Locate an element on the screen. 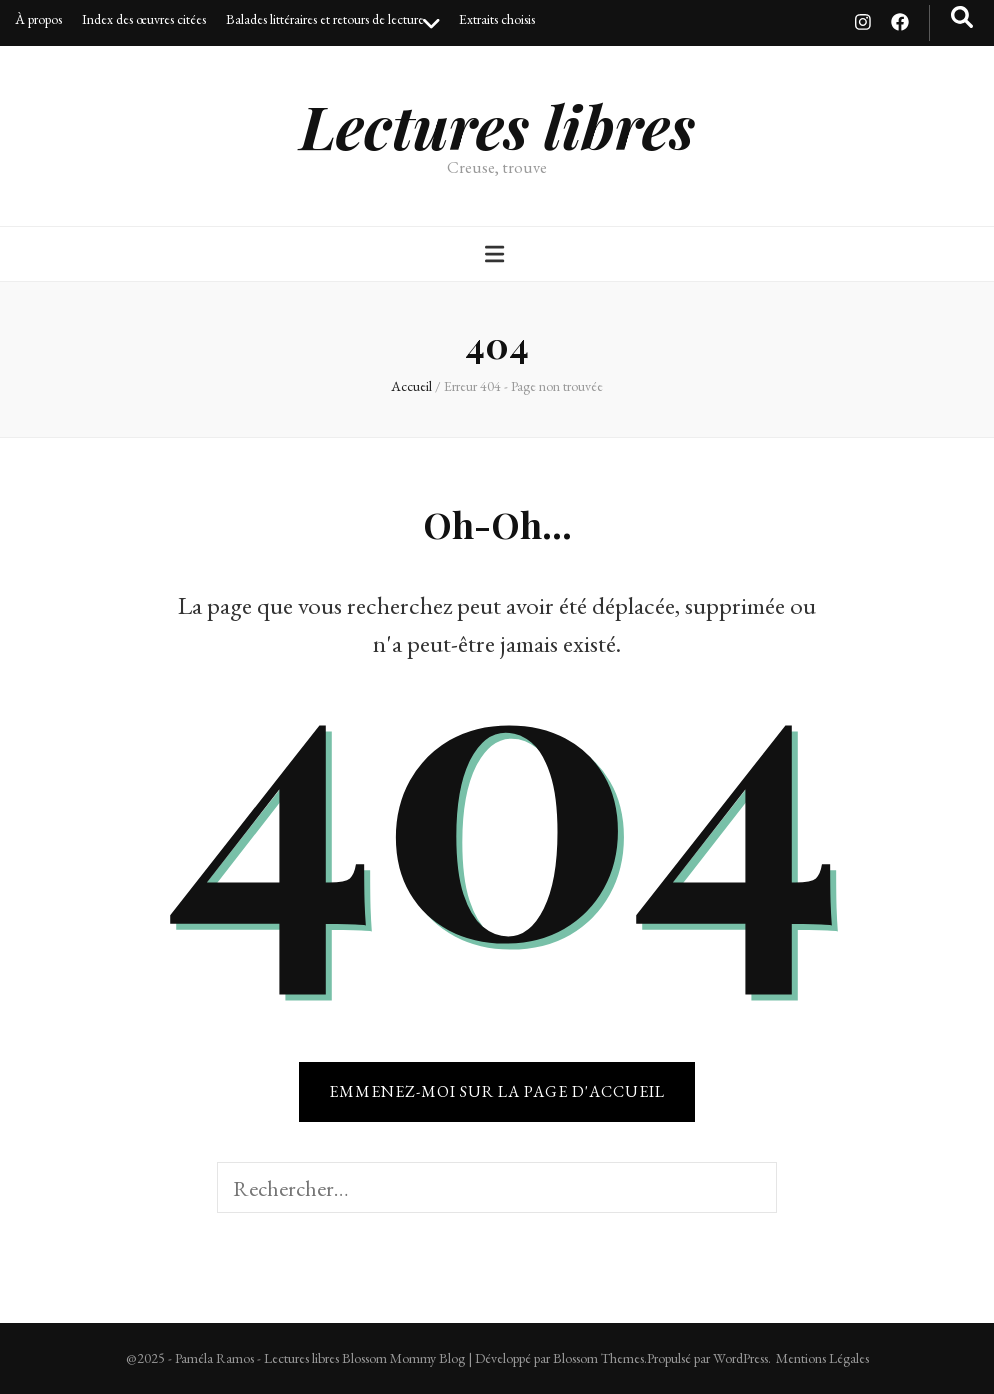 The image size is (994, 1394). Emmenez-moi sur la page d'accueil is located at coordinates (497, 1091).